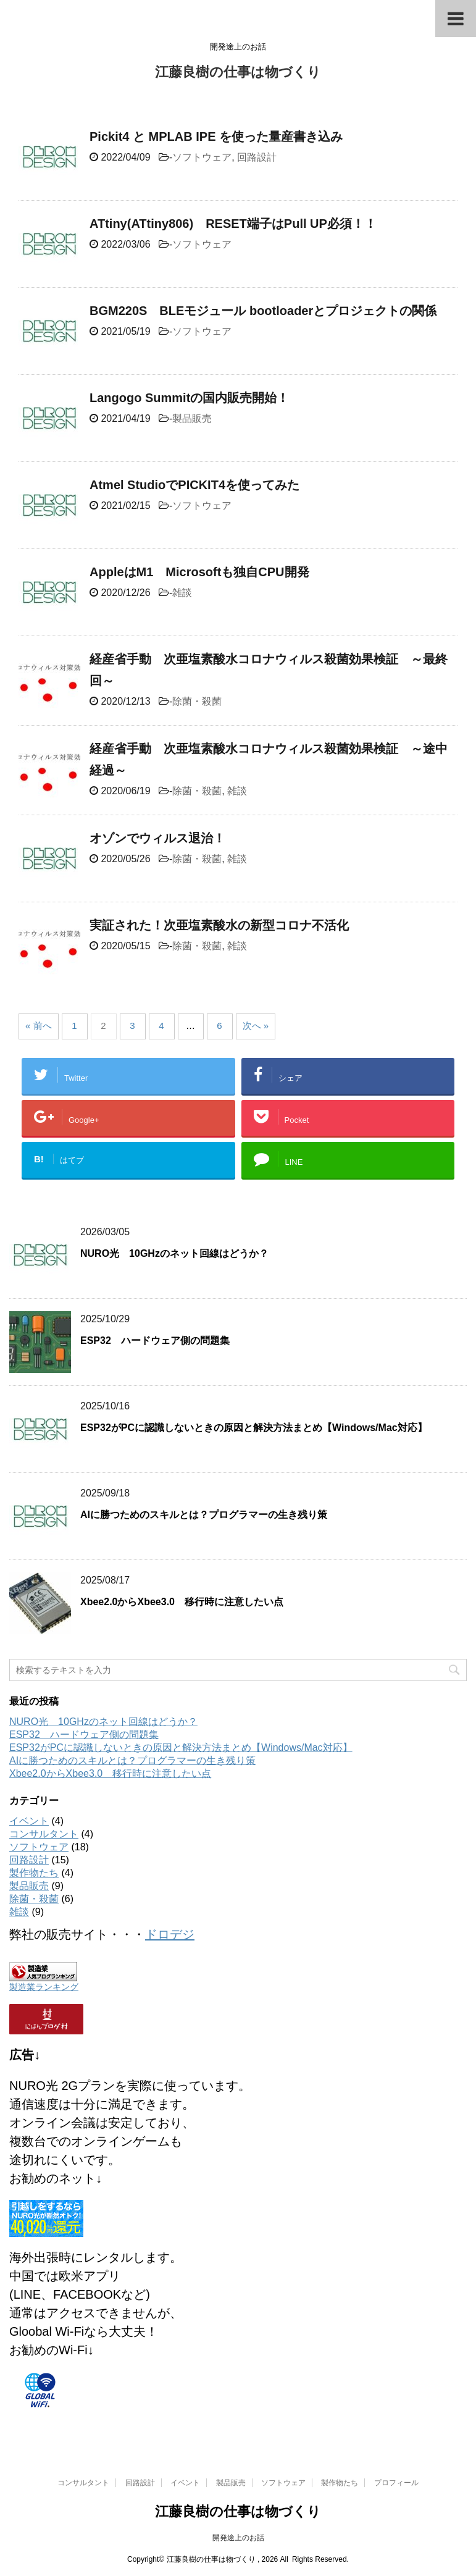  Describe the element at coordinates (256, 1025) in the screenshot. I see `次へ »` at that location.